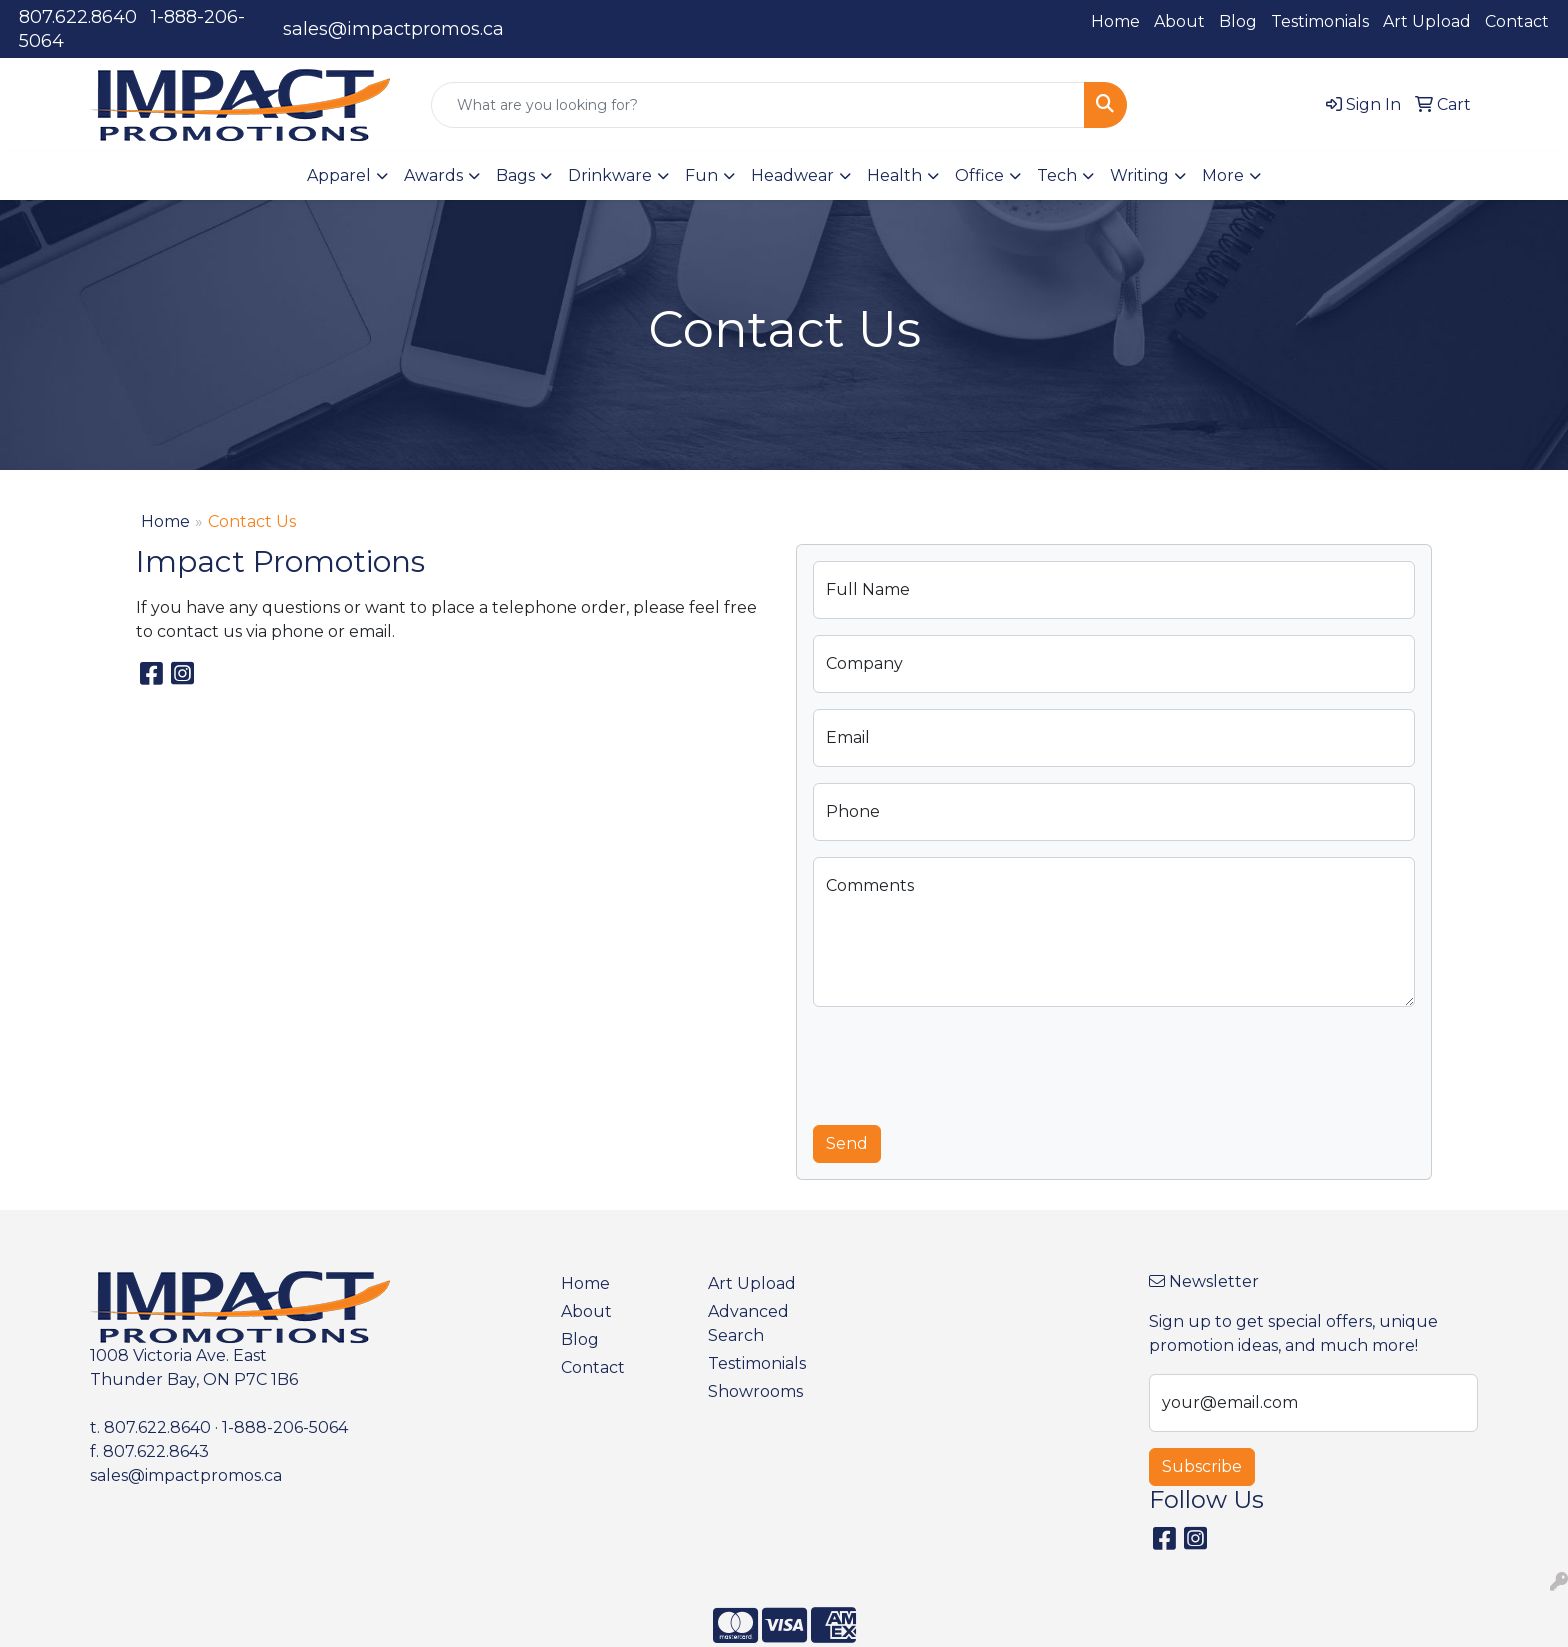 This screenshot has height=1647, width=1568. What do you see at coordinates (894, 175) in the screenshot?
I see `Health [button]` at bounding box center [894, 175].